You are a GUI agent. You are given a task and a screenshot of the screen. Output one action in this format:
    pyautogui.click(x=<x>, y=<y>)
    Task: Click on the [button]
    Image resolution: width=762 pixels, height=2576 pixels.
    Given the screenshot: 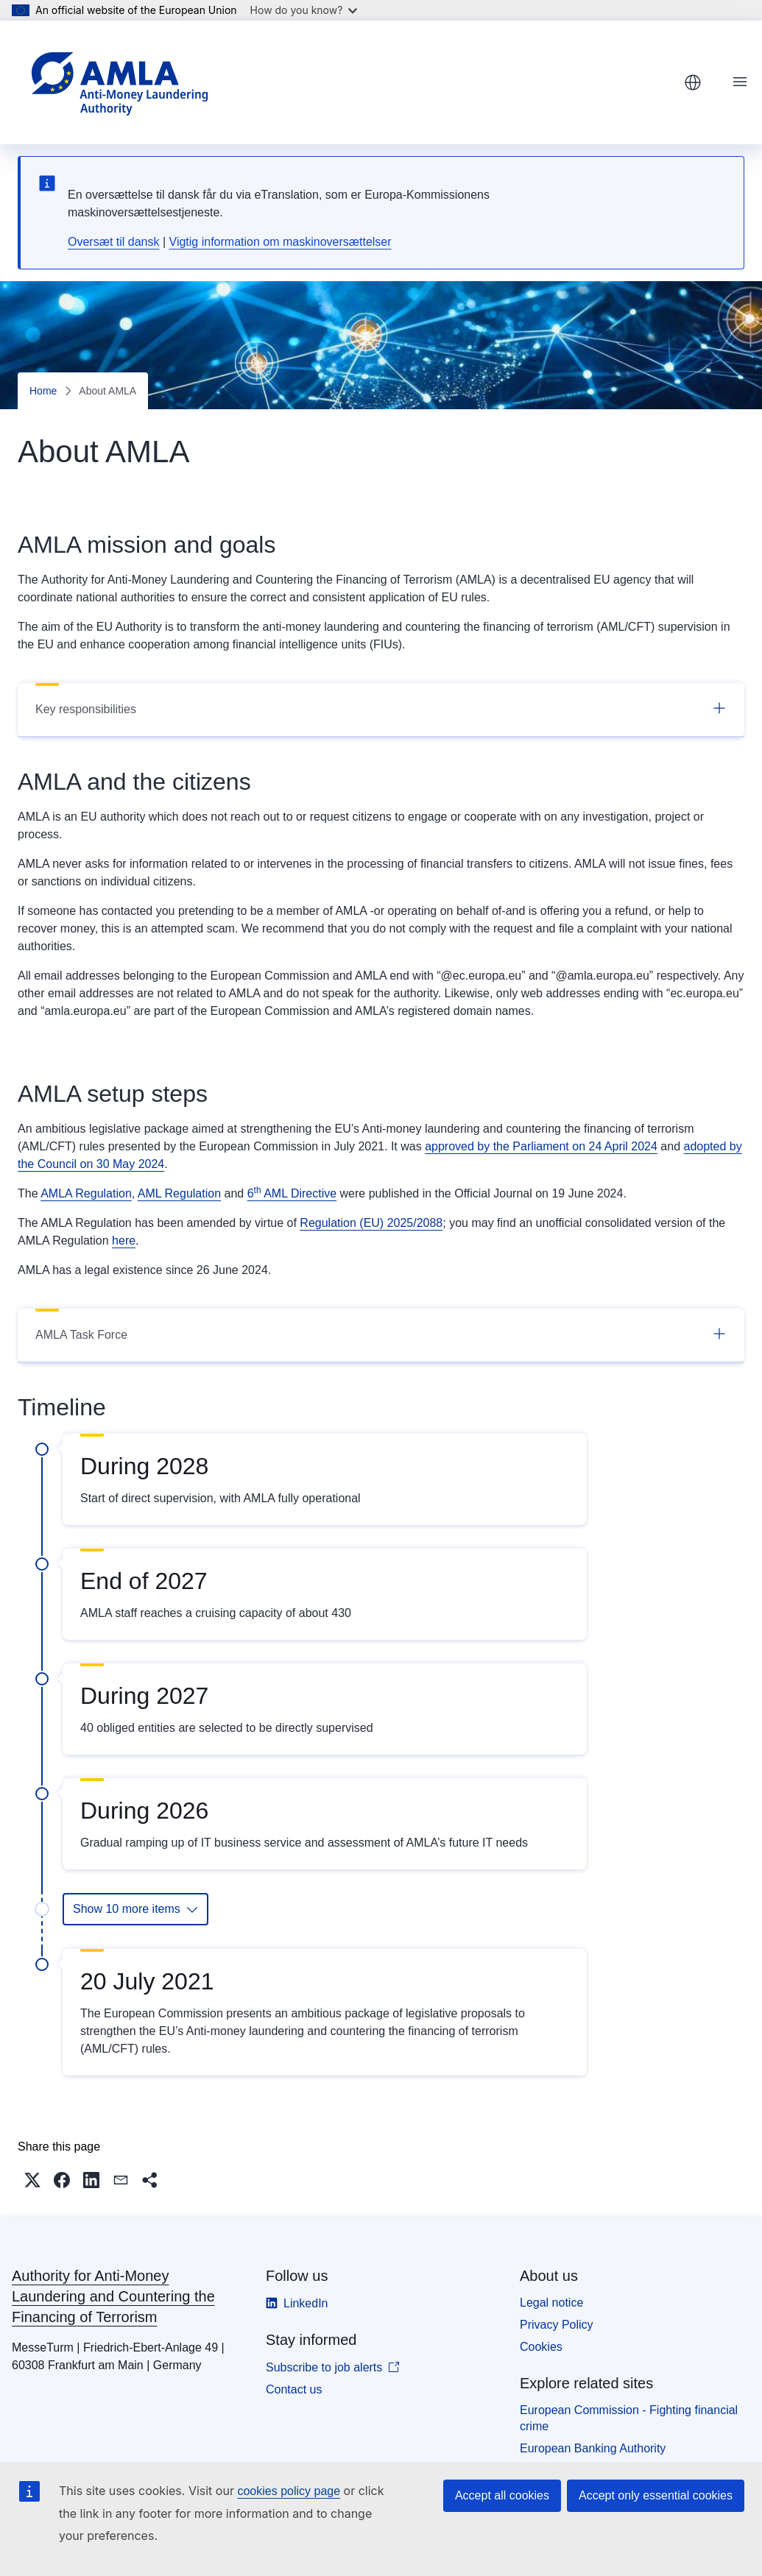 What is the action you would take?
    pyautogui.click(x=32, y=2180)
    